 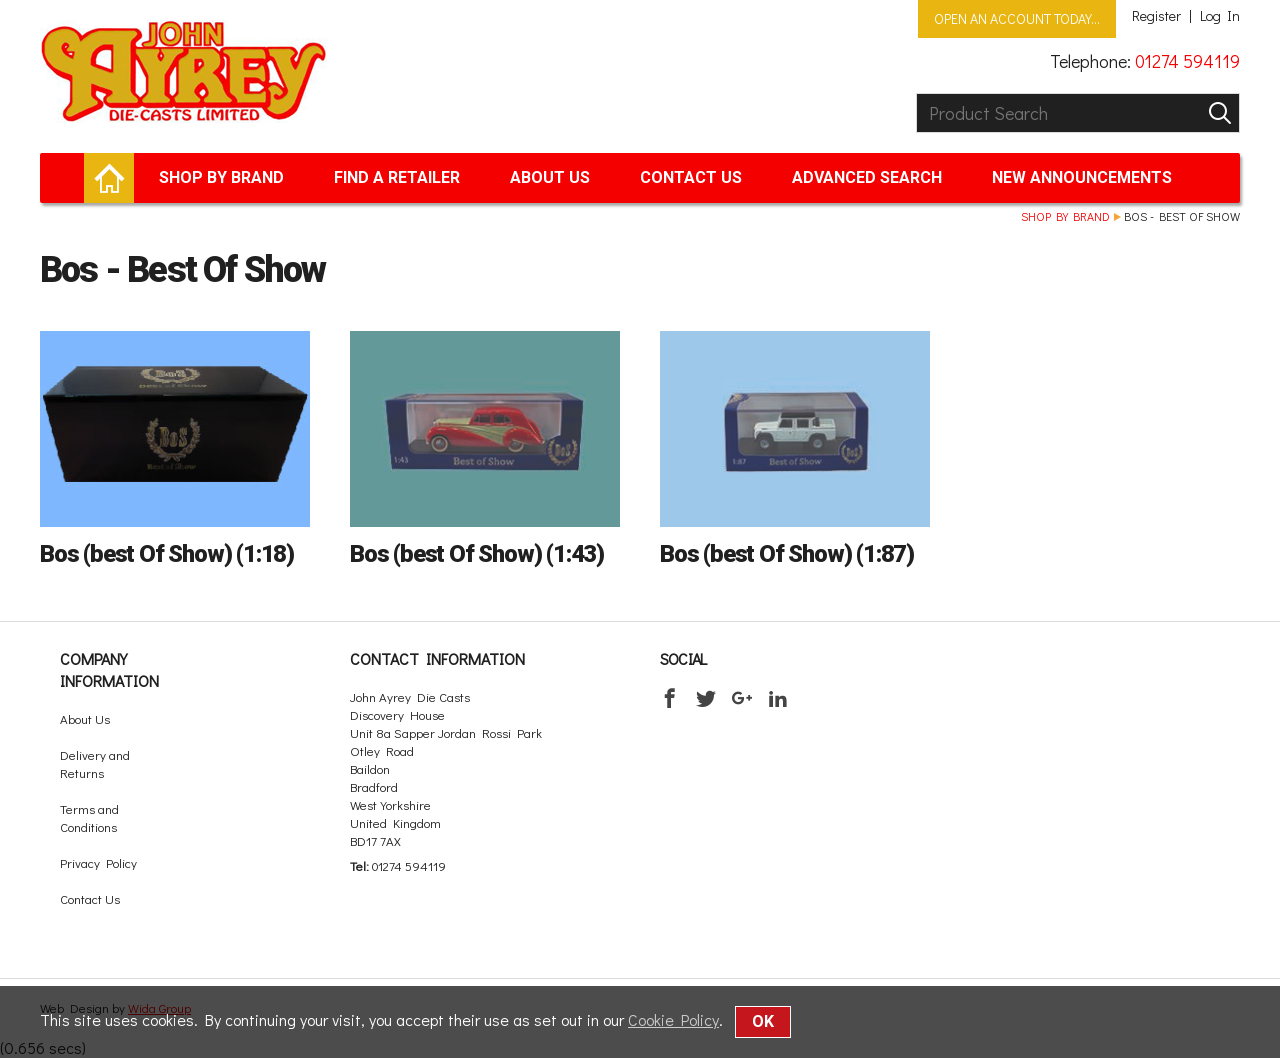 What do you see at coordinates (221, 177) in the screenshot?
I see `Shop by brand` at bounding box center [221, 177].